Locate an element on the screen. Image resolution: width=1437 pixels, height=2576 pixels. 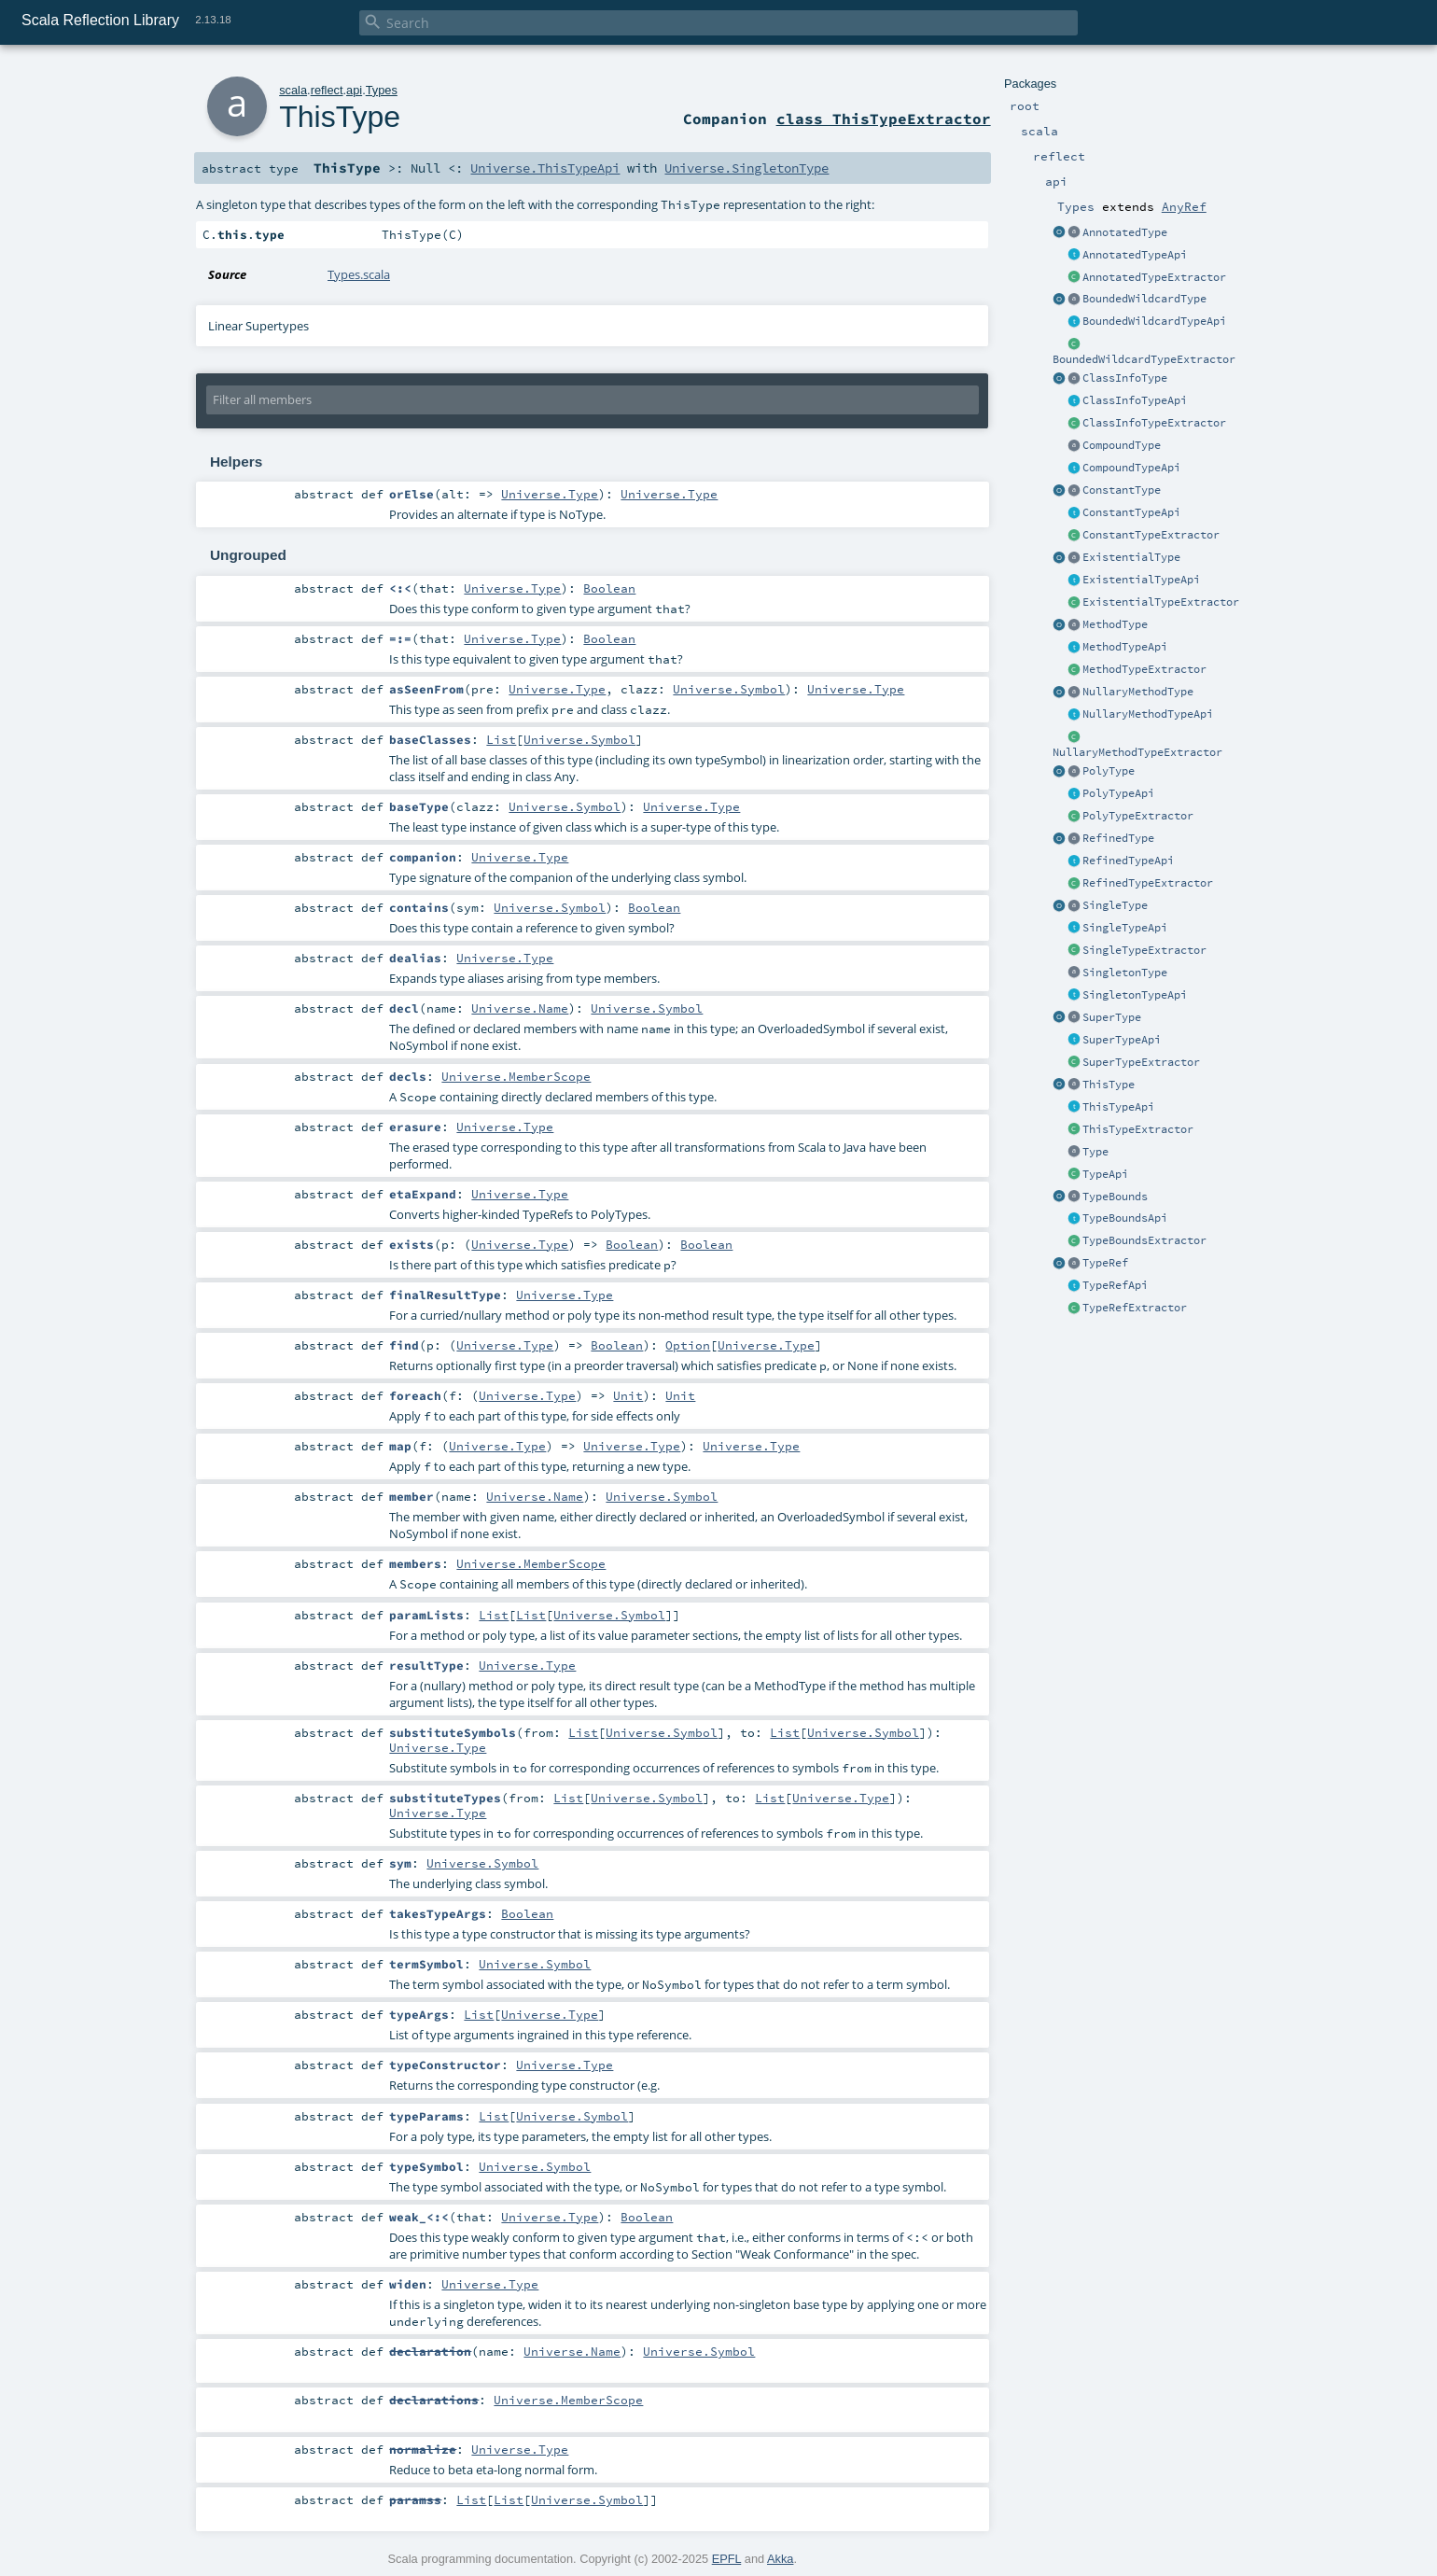
ExistentialType is located at coordinates (1131, 557).